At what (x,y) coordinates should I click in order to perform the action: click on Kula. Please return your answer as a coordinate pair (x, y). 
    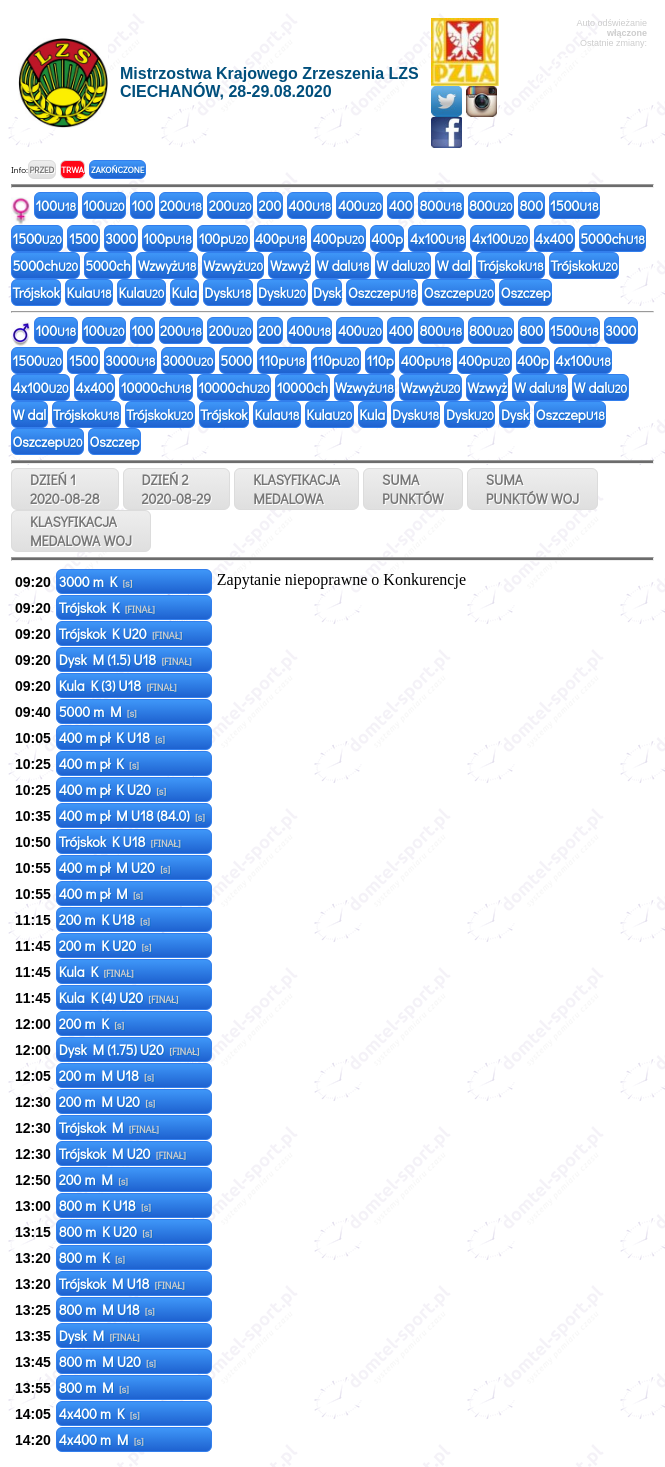
    Looking at the image, I should click on (89, 292).